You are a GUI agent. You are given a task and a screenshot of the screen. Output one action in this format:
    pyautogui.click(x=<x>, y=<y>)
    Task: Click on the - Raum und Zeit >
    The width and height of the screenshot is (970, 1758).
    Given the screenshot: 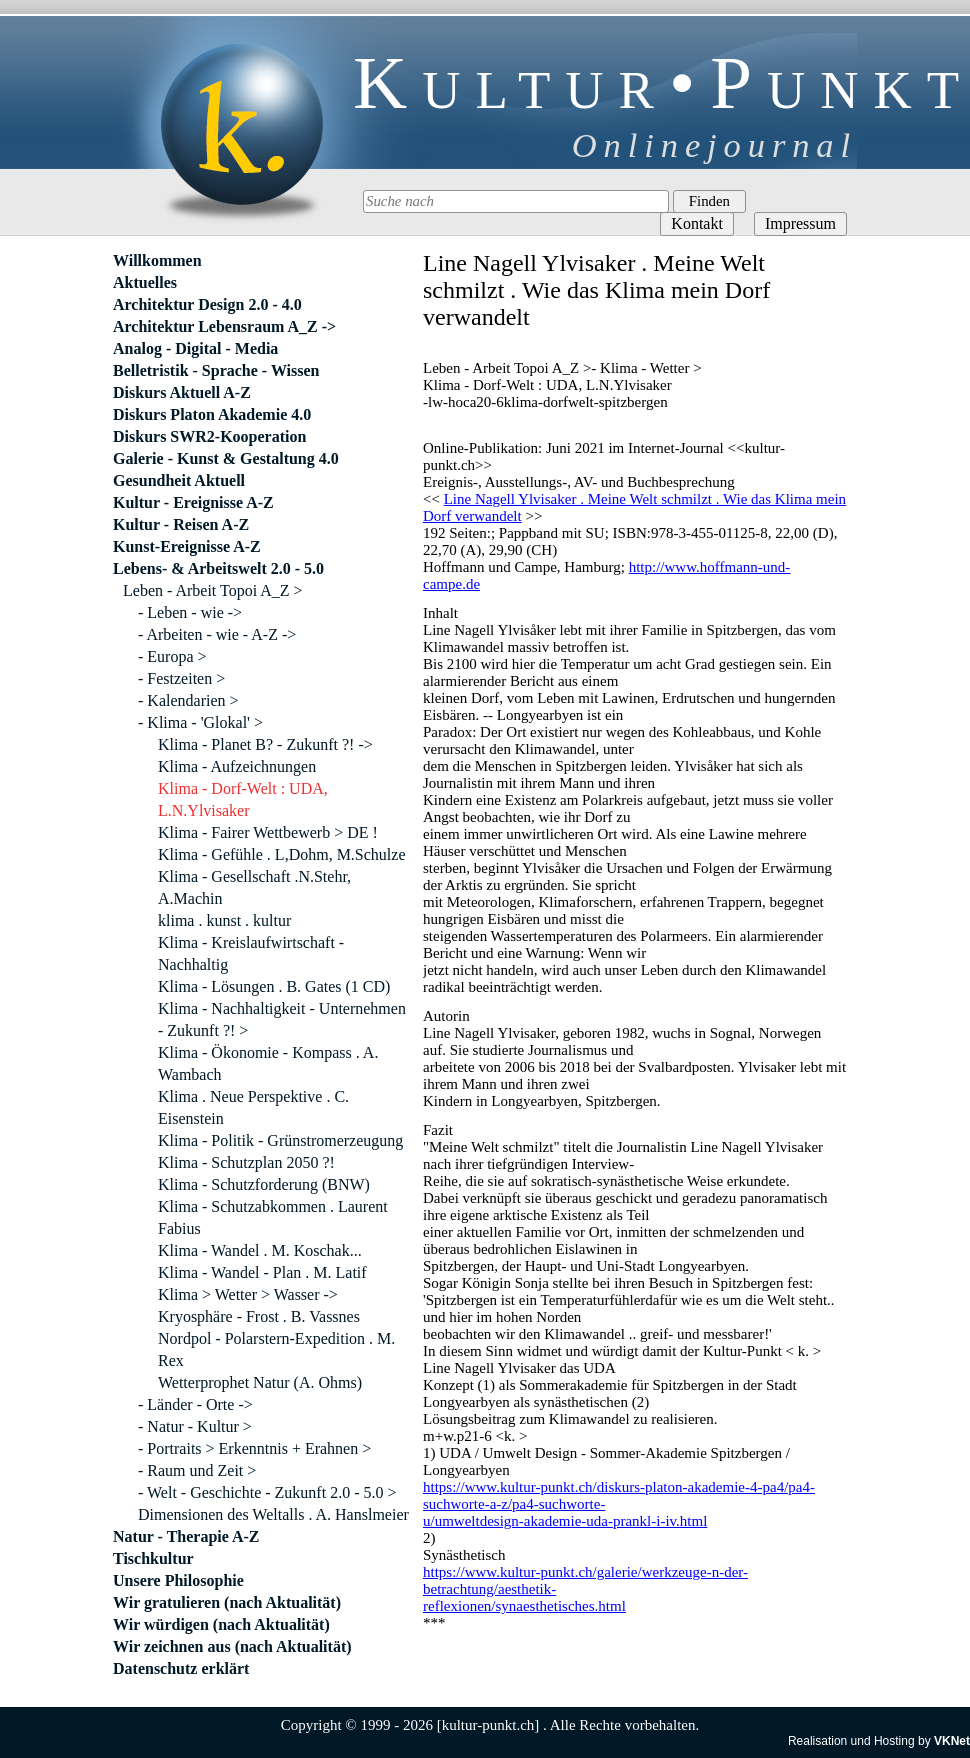 What is the action you would take?
    pyautogui.click(x=197, y=1470)
    